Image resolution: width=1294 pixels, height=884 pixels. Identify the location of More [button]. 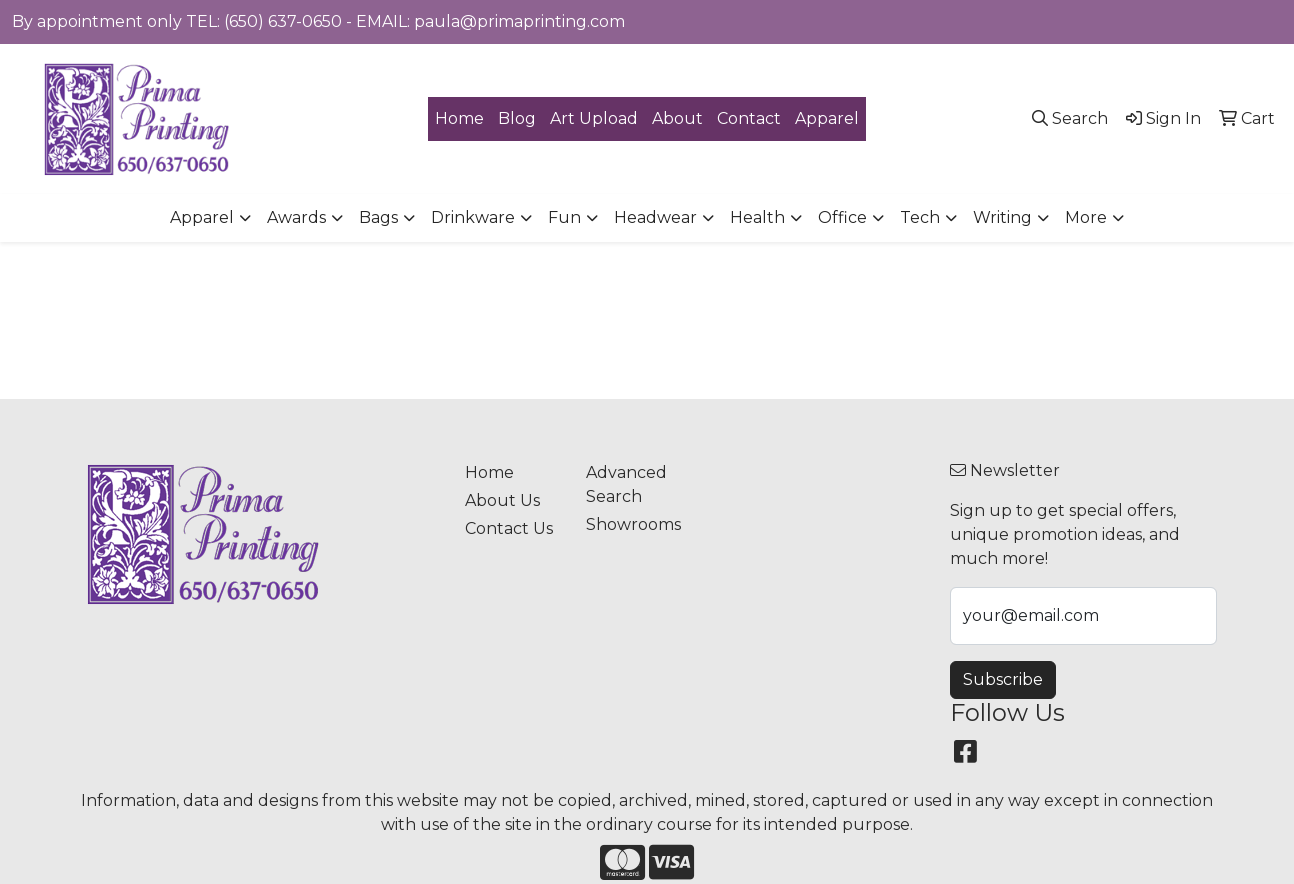
(1086, 217).